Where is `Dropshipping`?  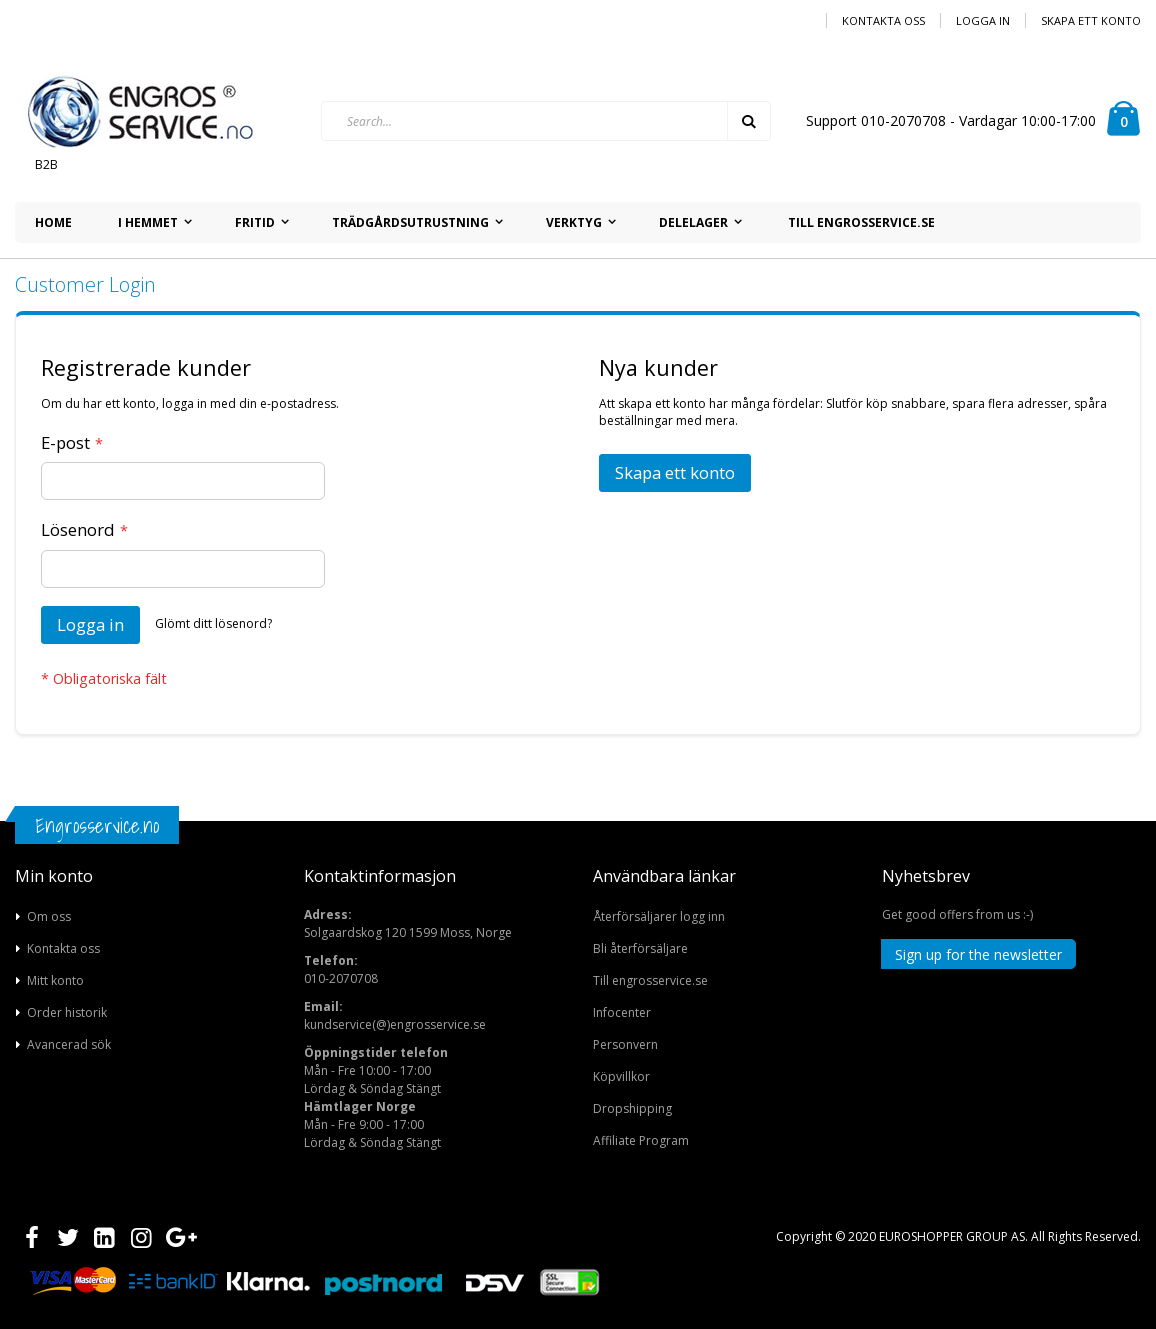
Dropshipping is located at coordinates (632, 1108).